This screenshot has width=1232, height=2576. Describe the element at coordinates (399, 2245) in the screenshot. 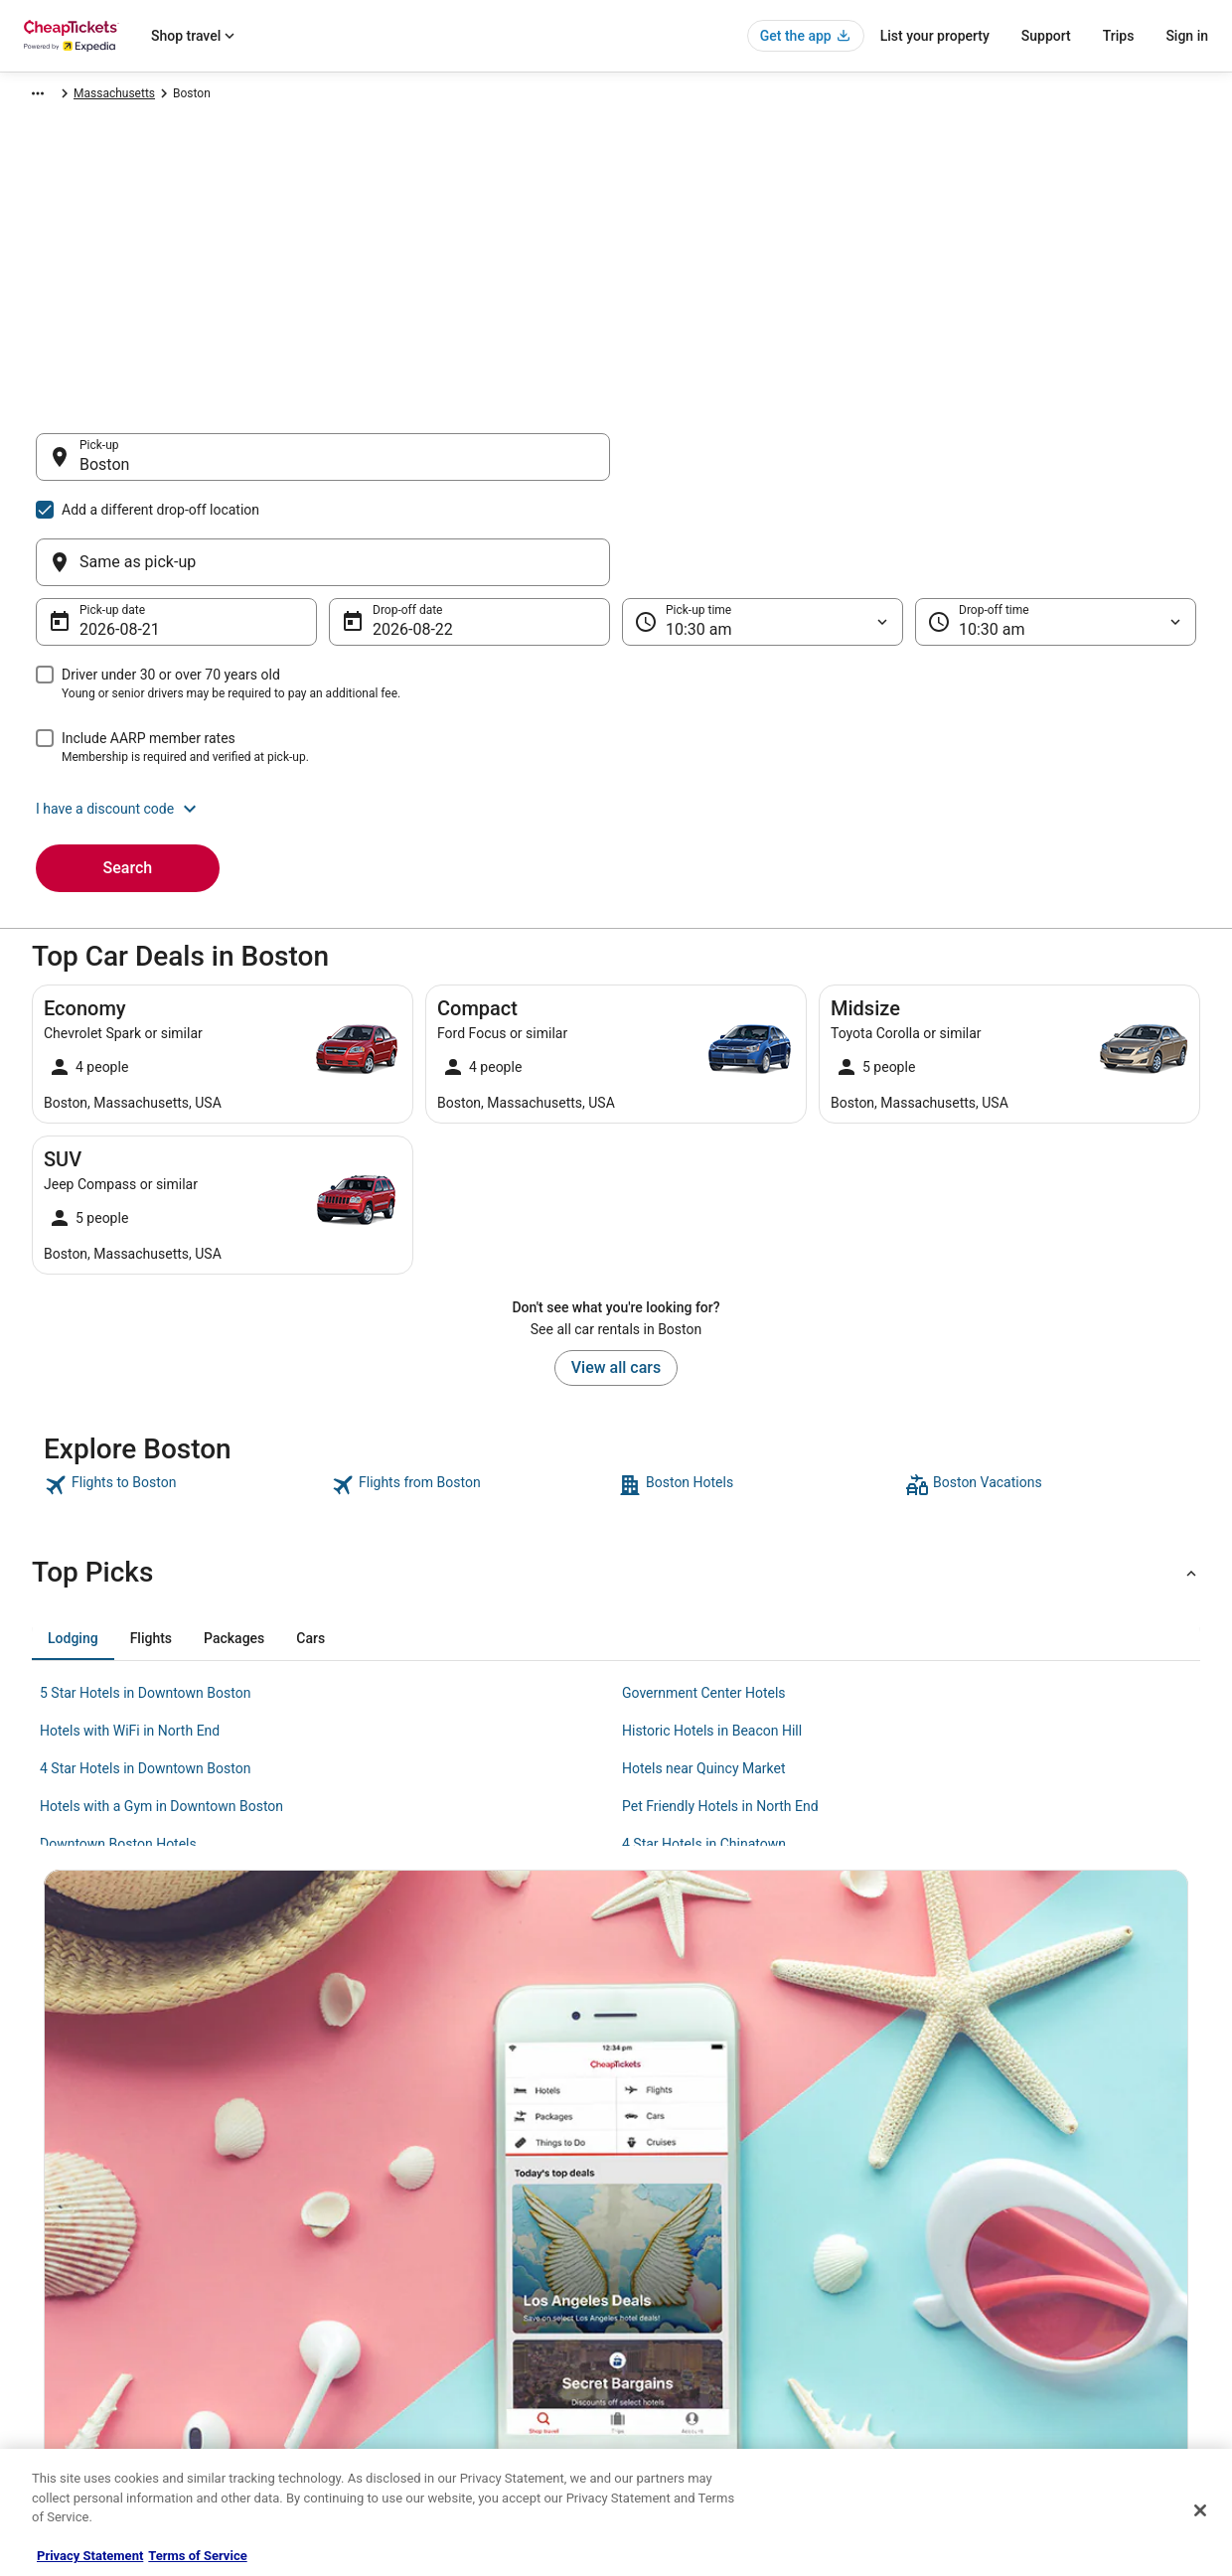

I see `Cars in the United States [link]` at that location.